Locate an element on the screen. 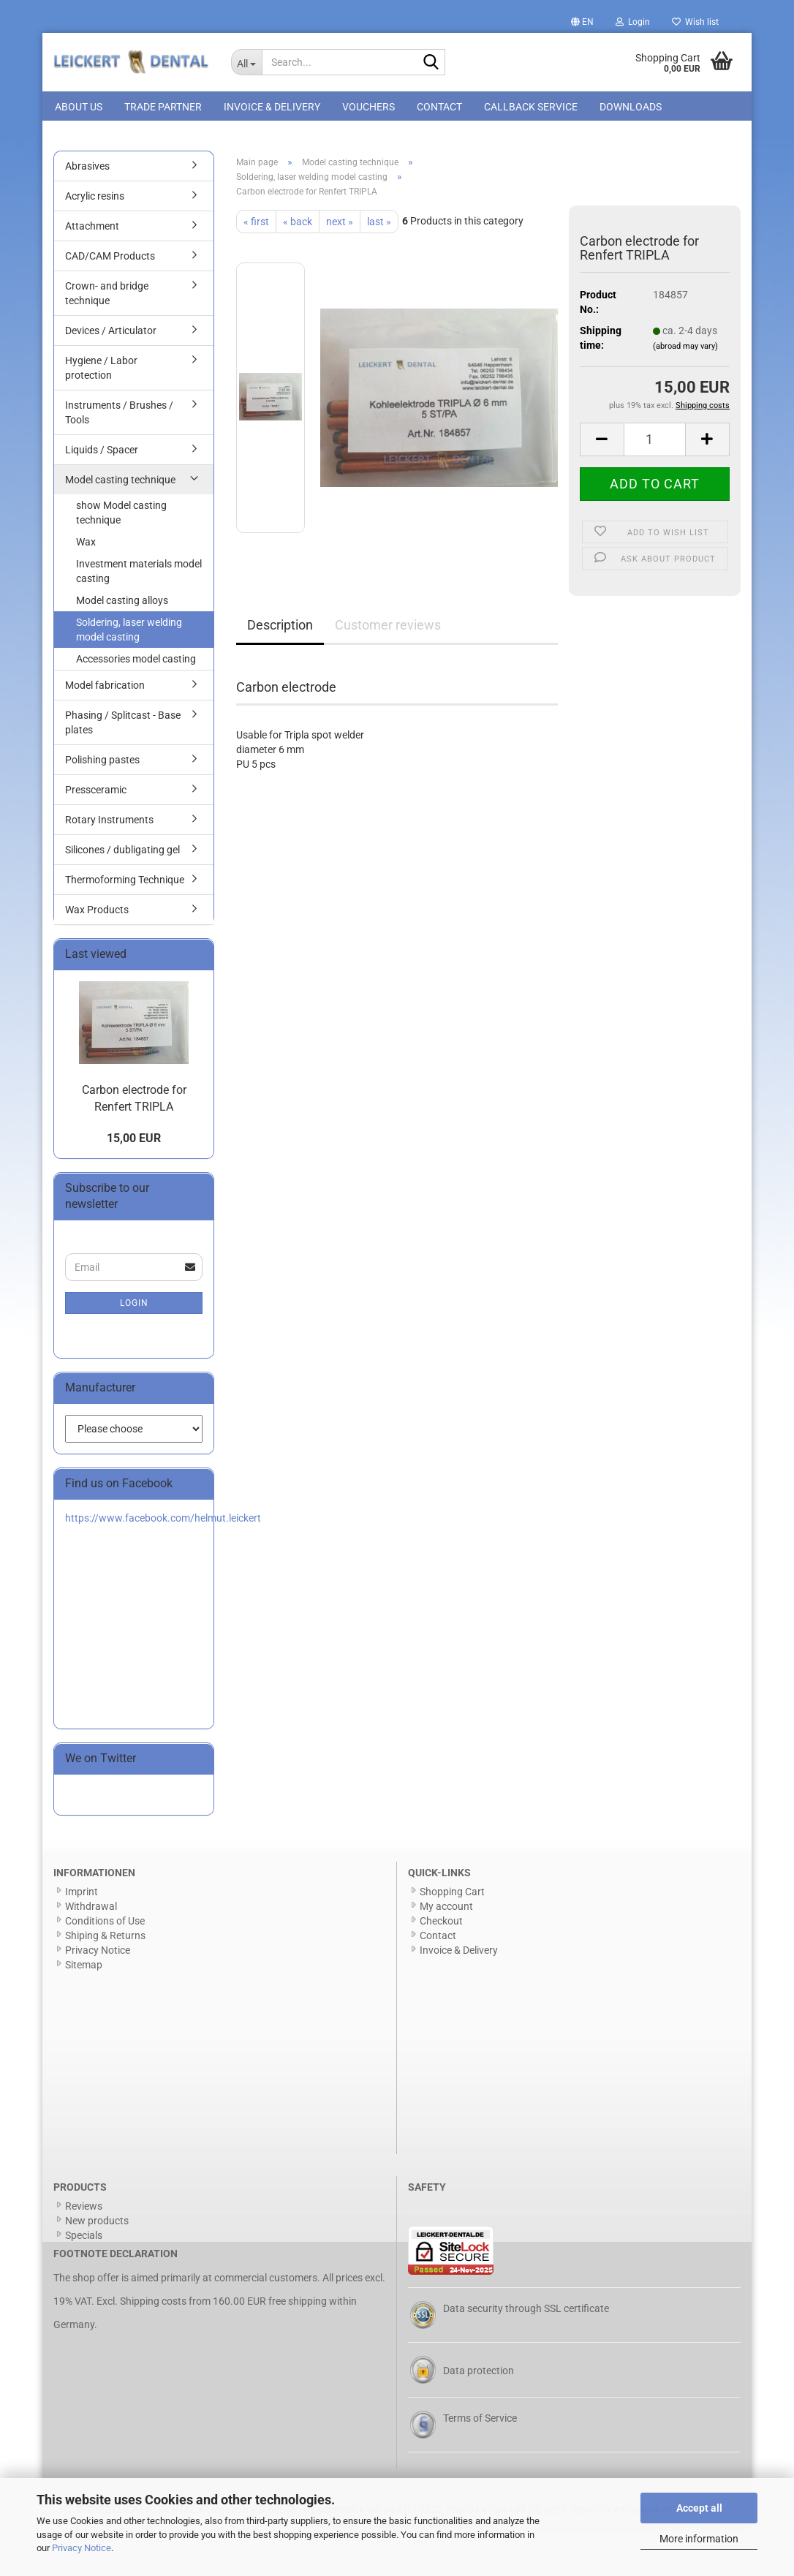 This screenshot has width=794, height=2576. Wax Products is located at coordinates (97, 912).